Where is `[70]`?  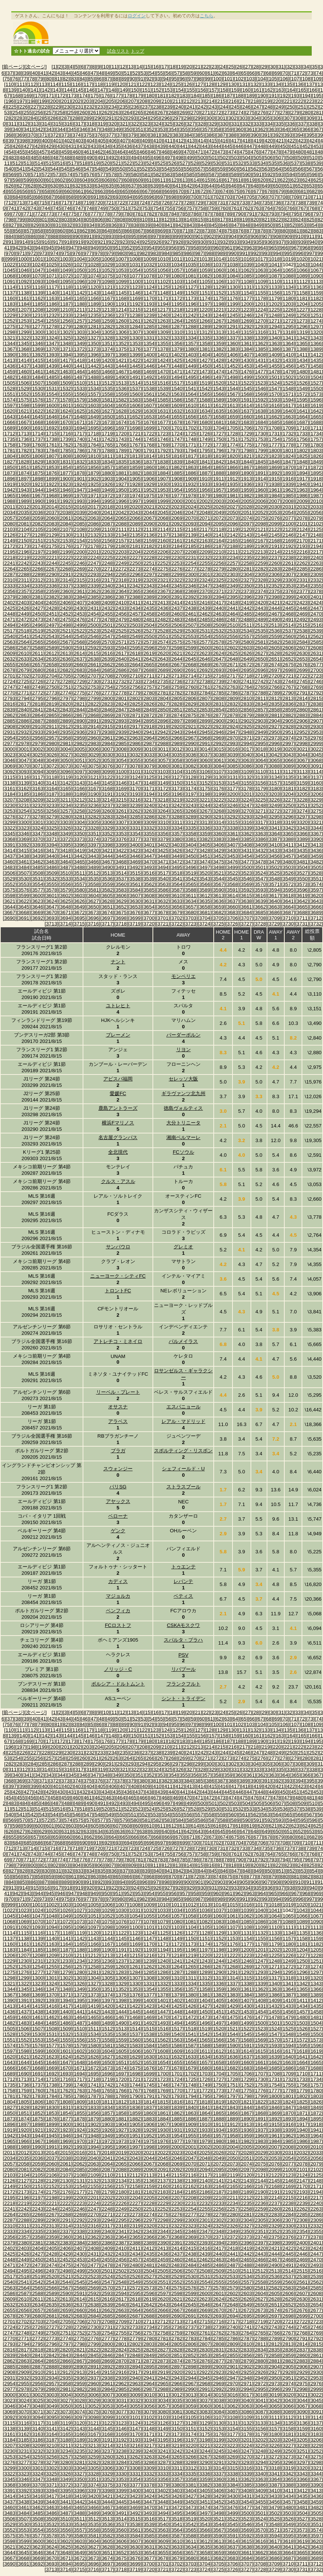 [70] is located at coordinates (285, 73).